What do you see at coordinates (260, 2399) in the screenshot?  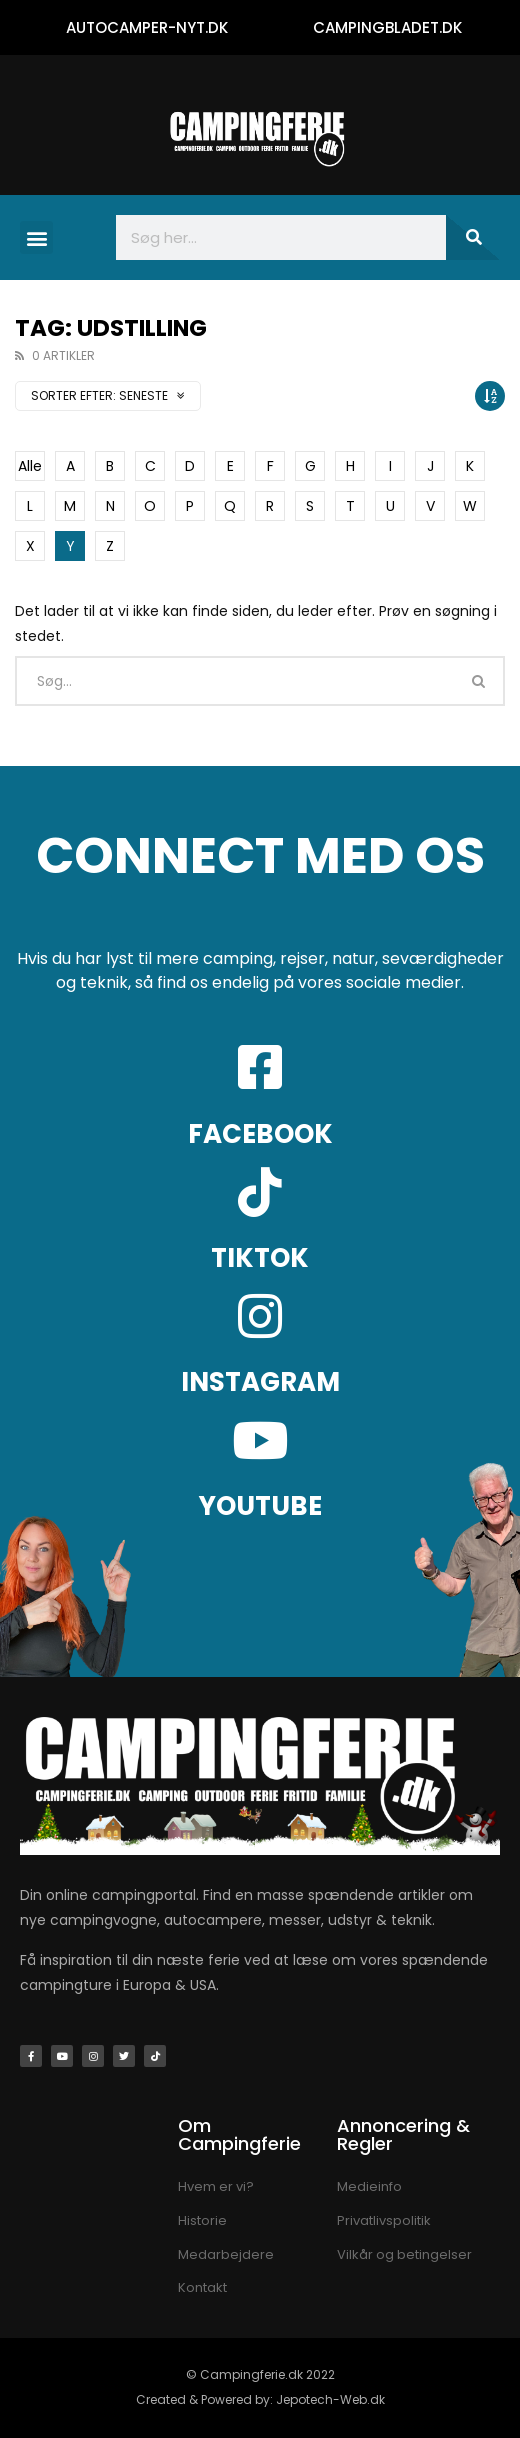 I see `Created & Powered by: Jepotech-Web.dk` at bounding box center [260, 2399].